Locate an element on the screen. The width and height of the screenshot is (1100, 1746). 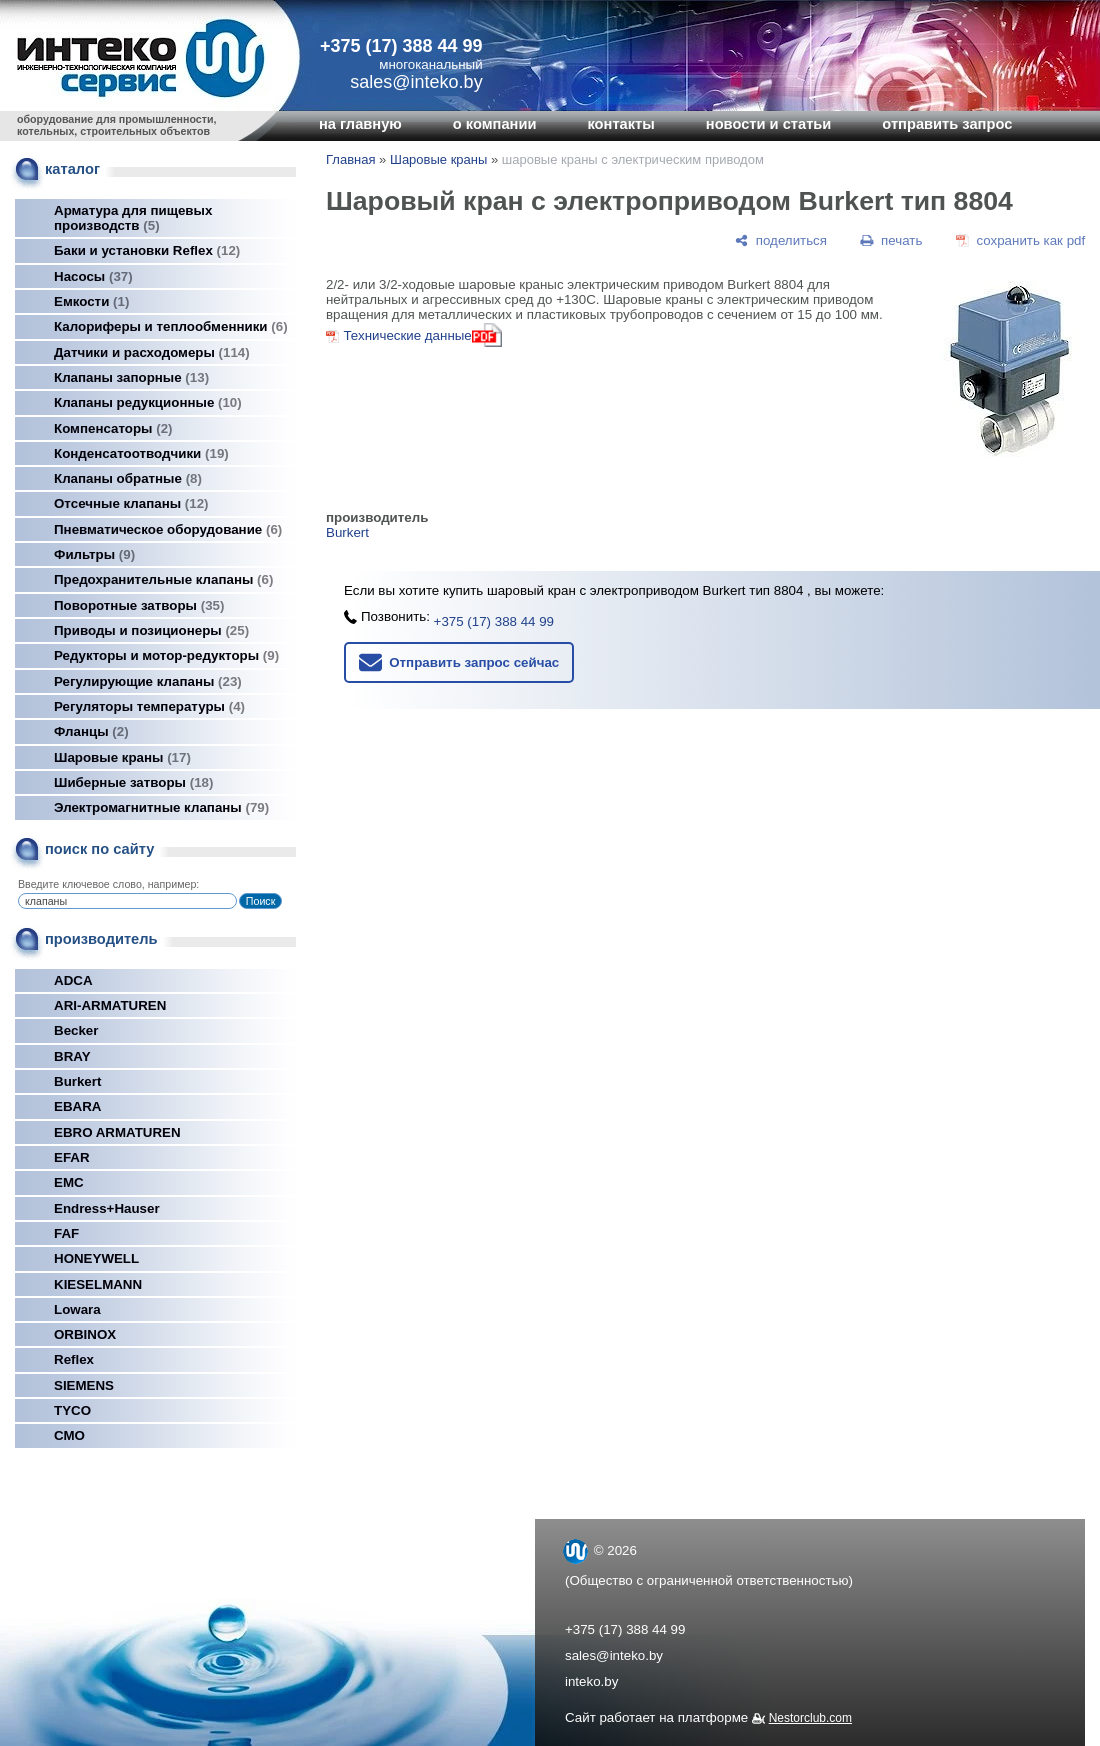
Lowara is located at coordinates (77, 1309).